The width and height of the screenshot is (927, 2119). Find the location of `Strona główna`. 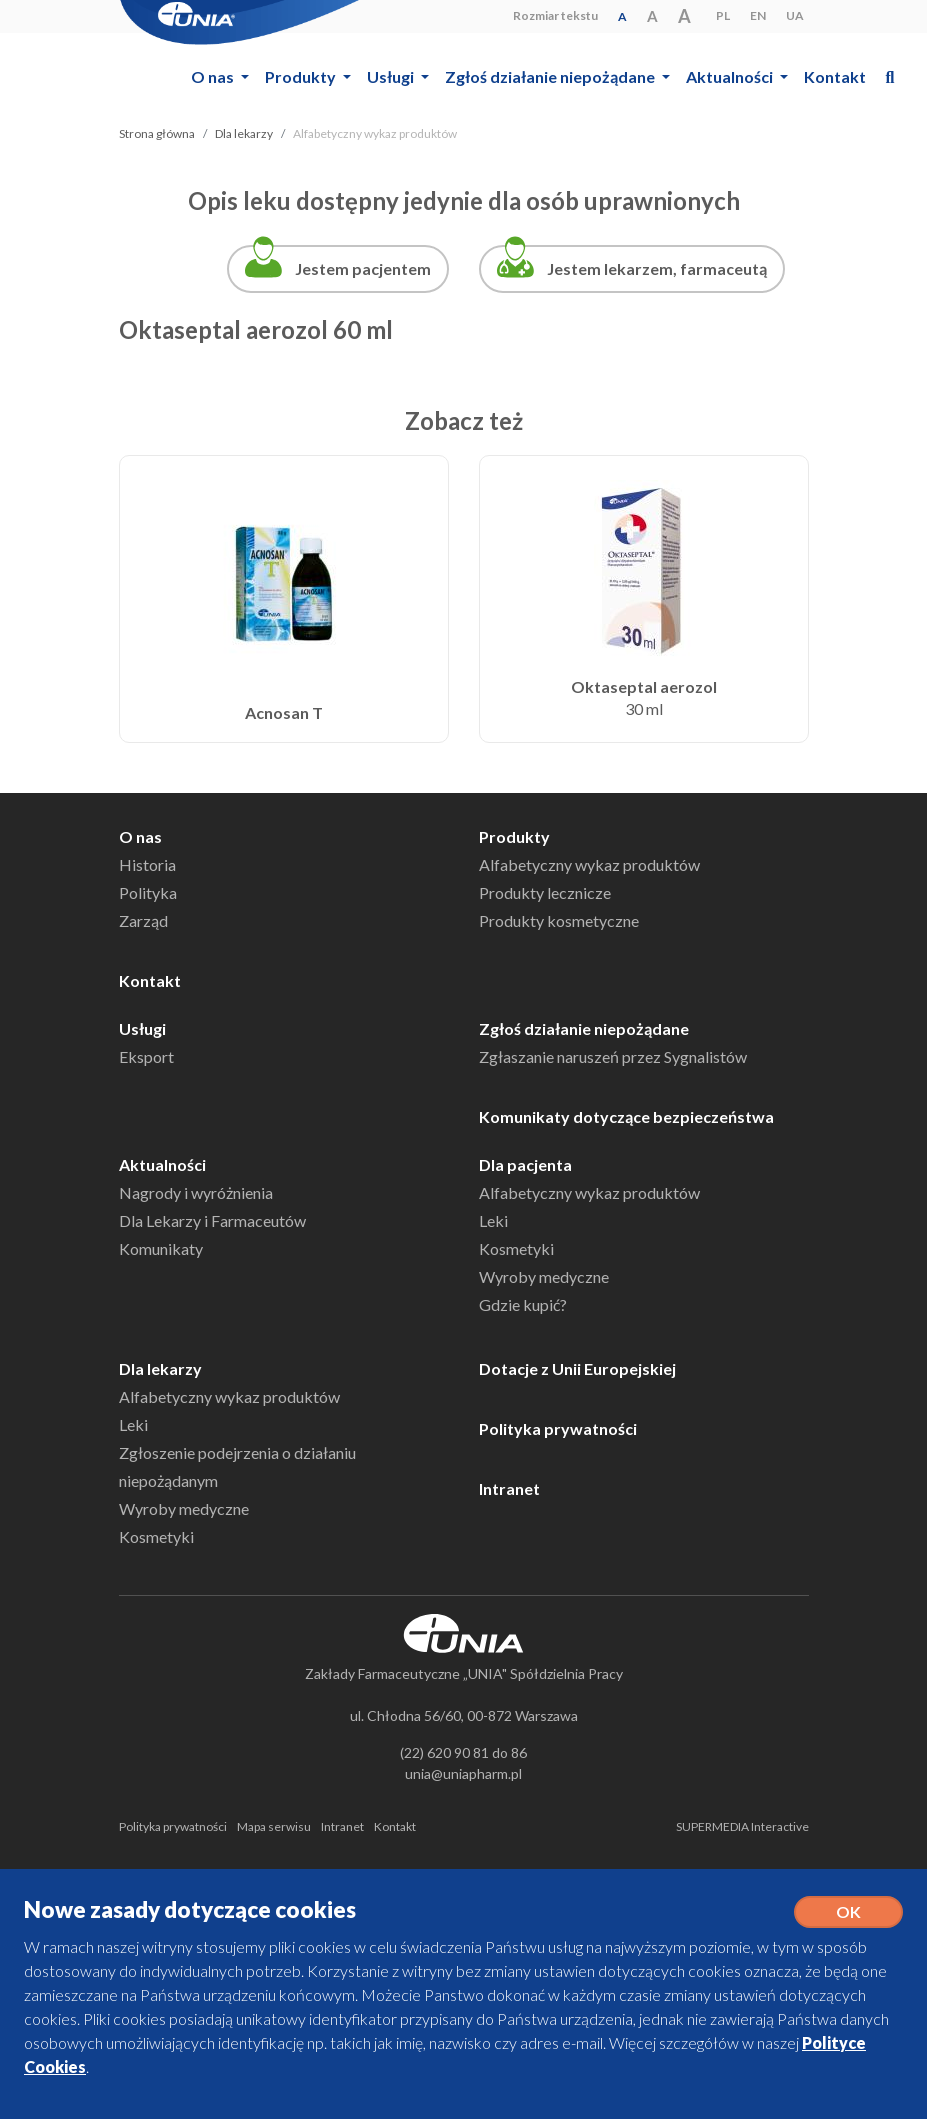

Strona główna is located at coordinates (157, 133).